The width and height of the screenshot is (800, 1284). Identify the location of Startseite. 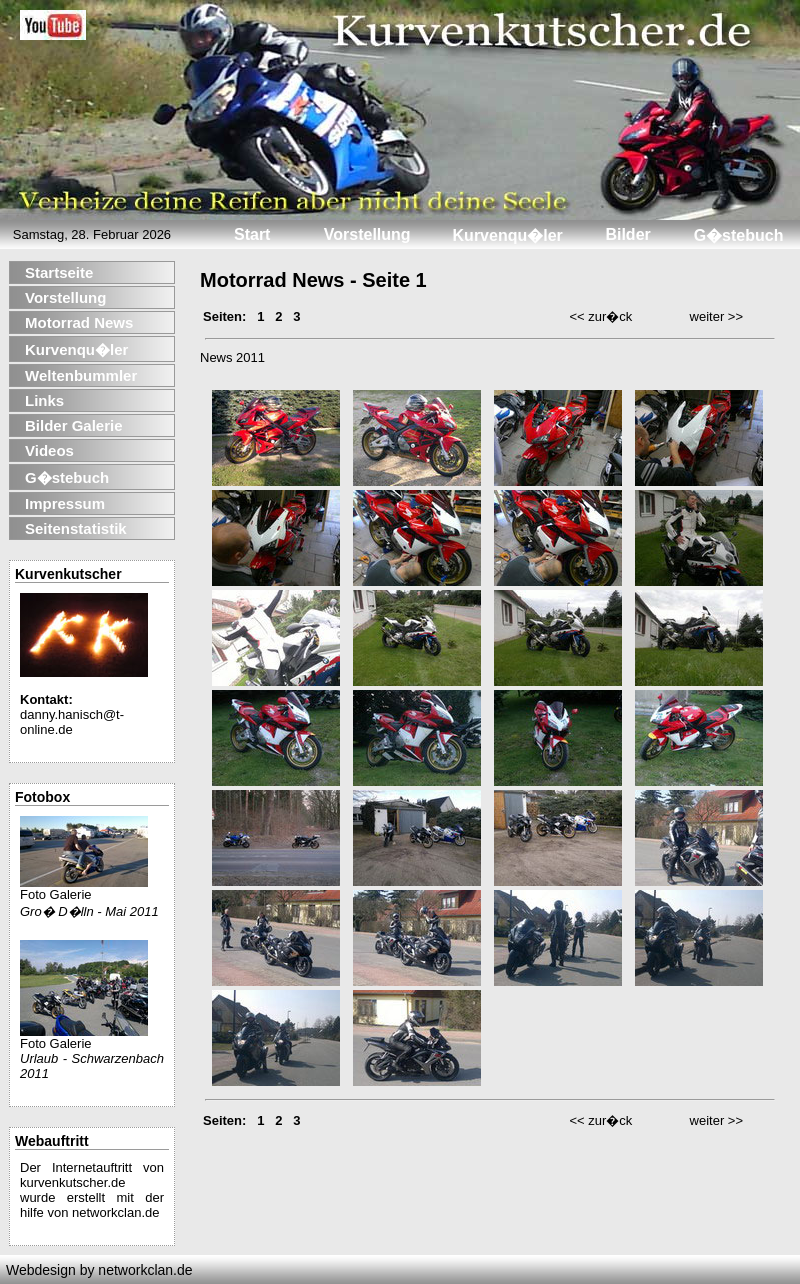
(59, 272).